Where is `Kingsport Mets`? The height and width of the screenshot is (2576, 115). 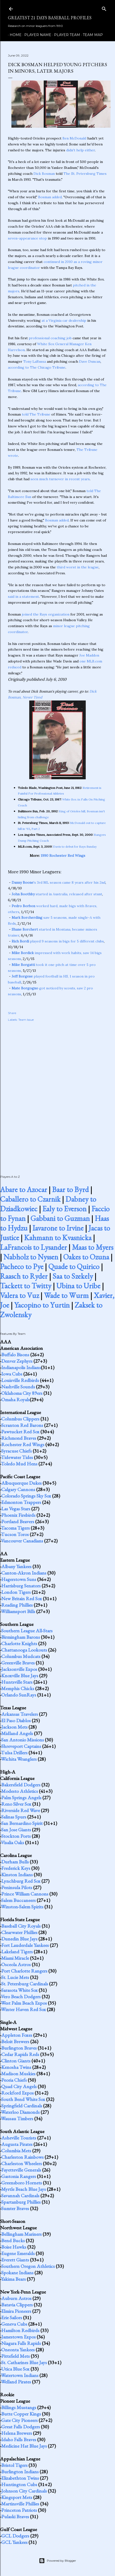 Kingsport Mets is located at coordinates (16, 2497).